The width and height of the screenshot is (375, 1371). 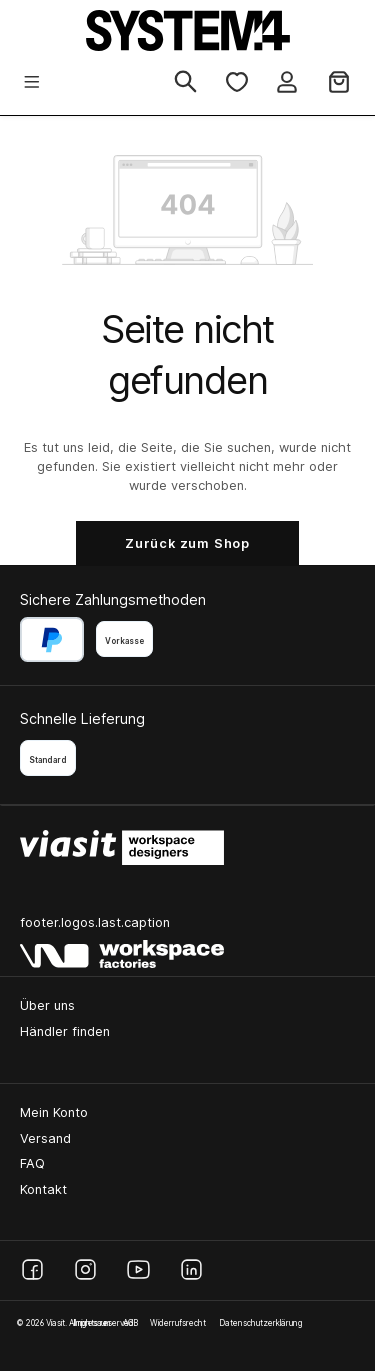 What do you see at coordinates (138, 1269) in the screenshot?
I see `[YouTube]` at bounding box center [138, 1269].